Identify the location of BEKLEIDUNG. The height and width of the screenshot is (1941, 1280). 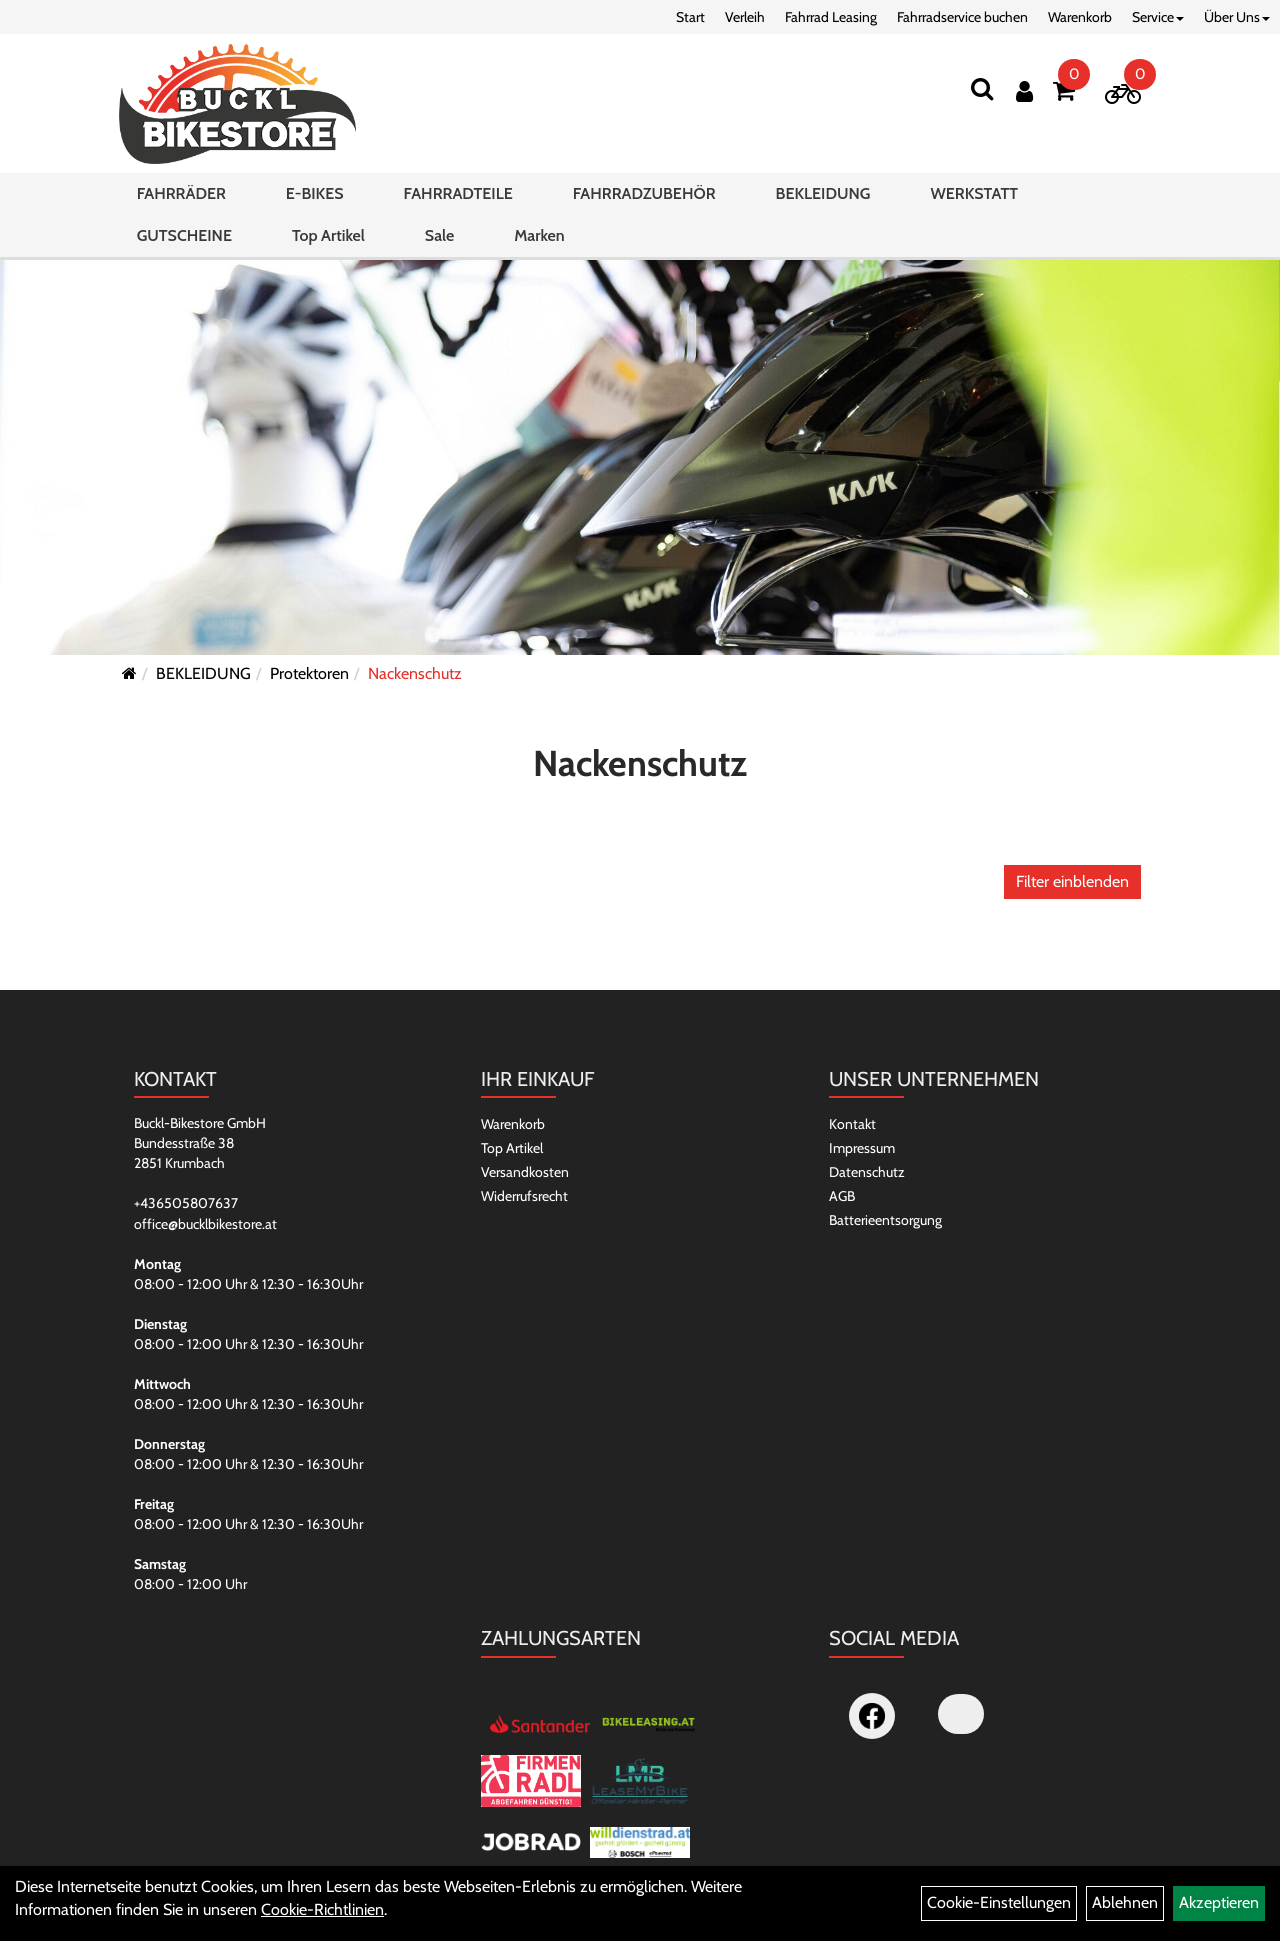
(823, 193).